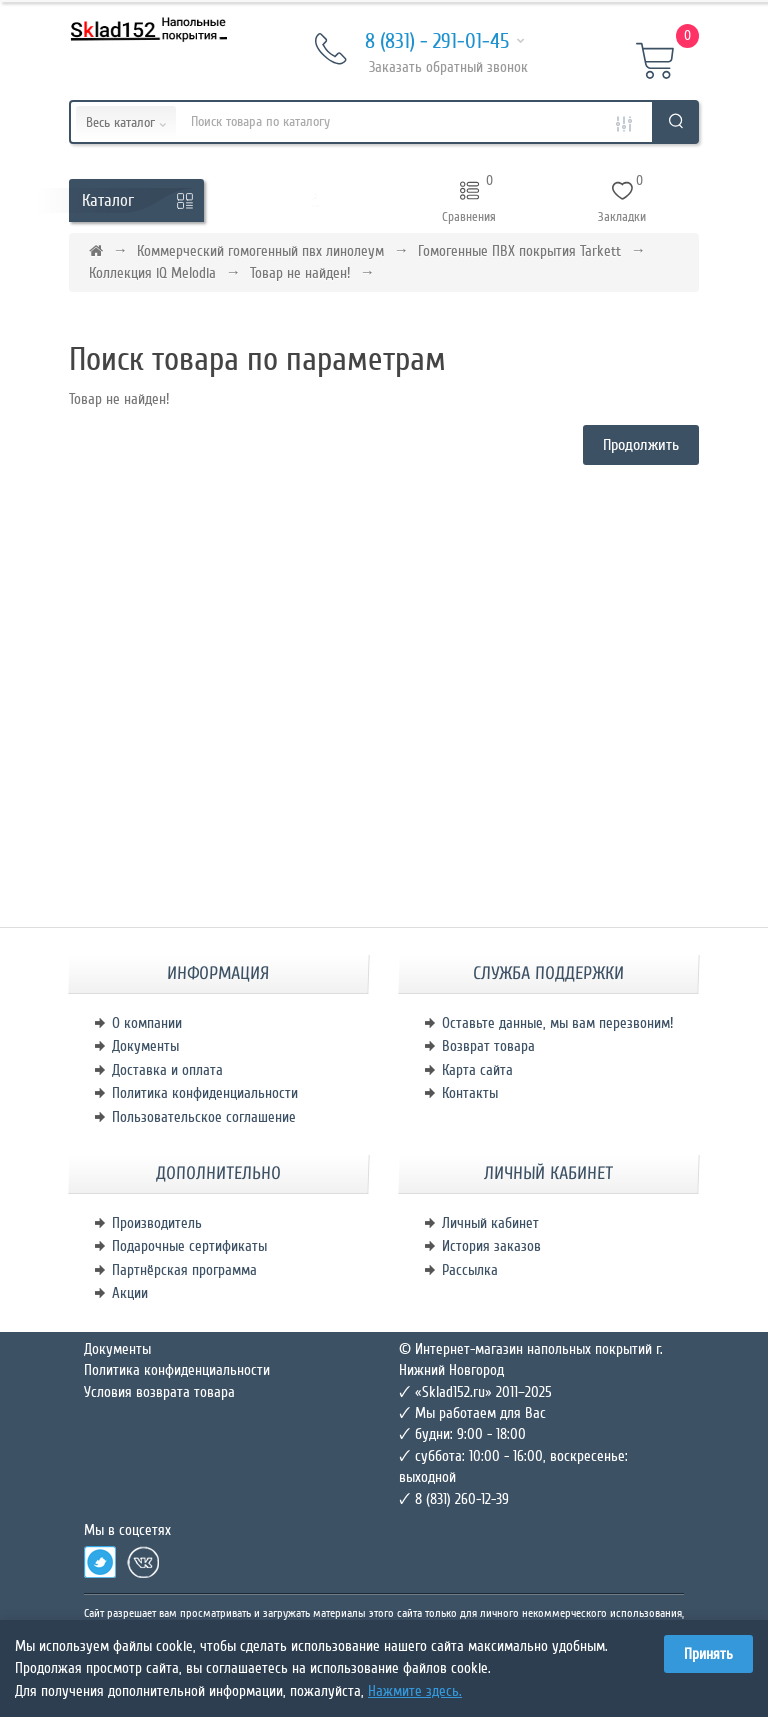 This screenshot has height=1717, width=768. Describe the element at coordinates (204, 1117) in the screenshot. I see `Пользовательское соглашение` at that location.